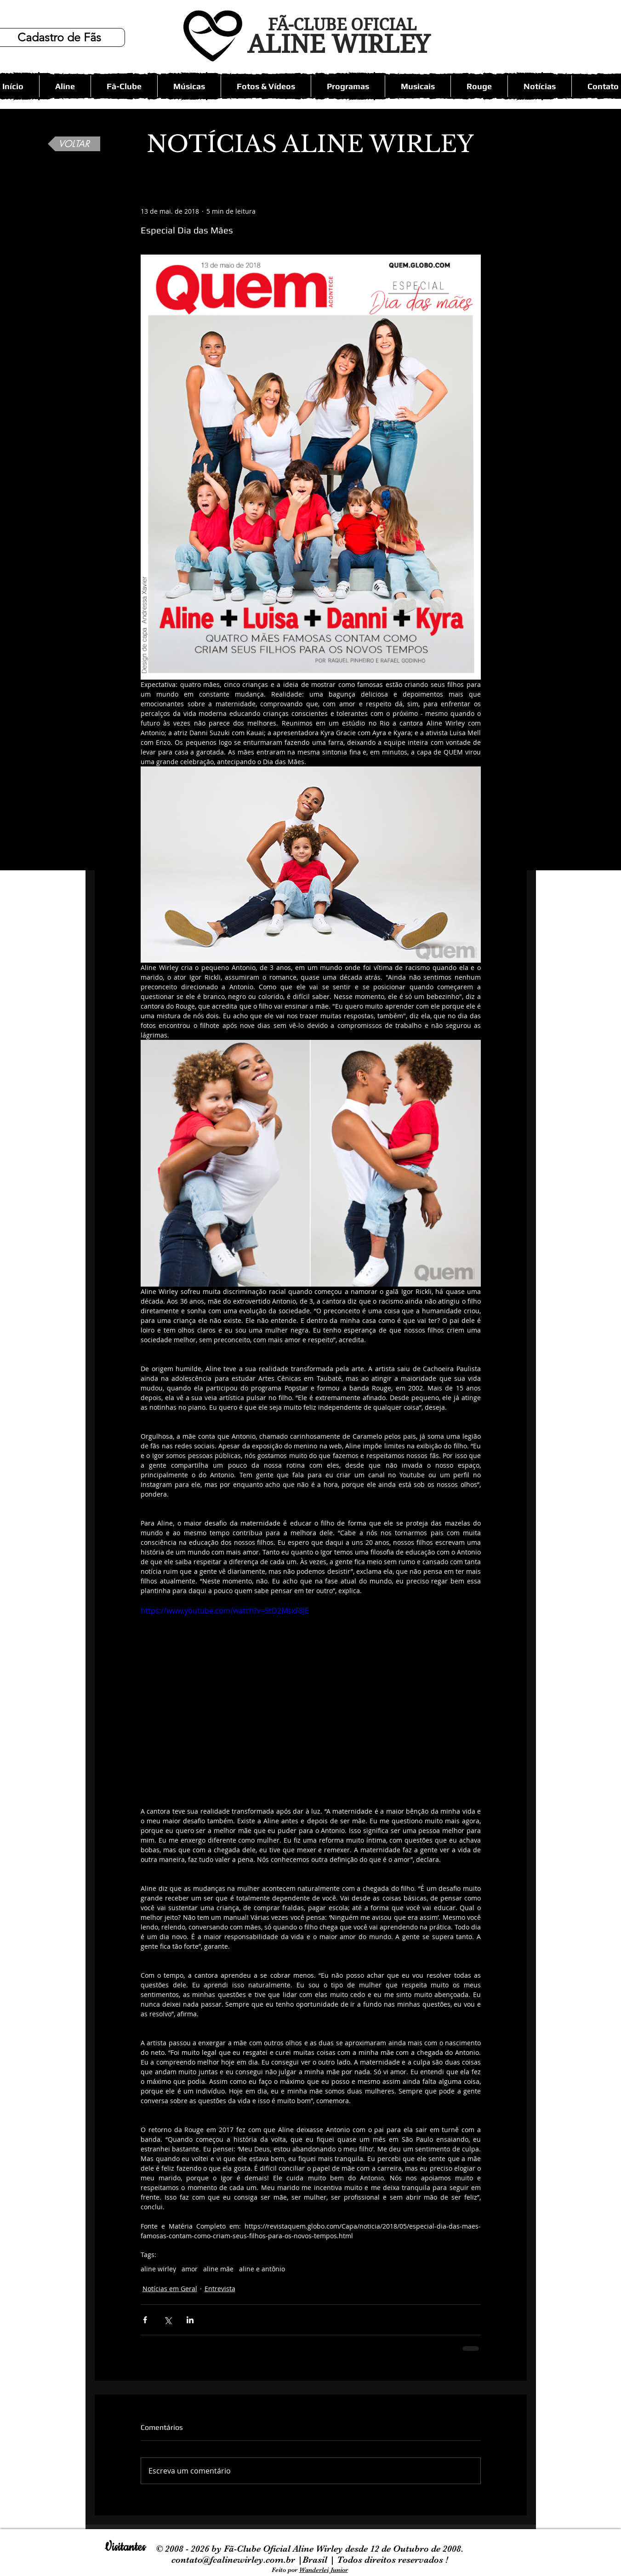  What do you see at coordinates (225, 1611) in the screenshot?
I see `https://www.youtube.com/watch?v=5tD2MsxF8JE` at bounding box center [225, 1611].